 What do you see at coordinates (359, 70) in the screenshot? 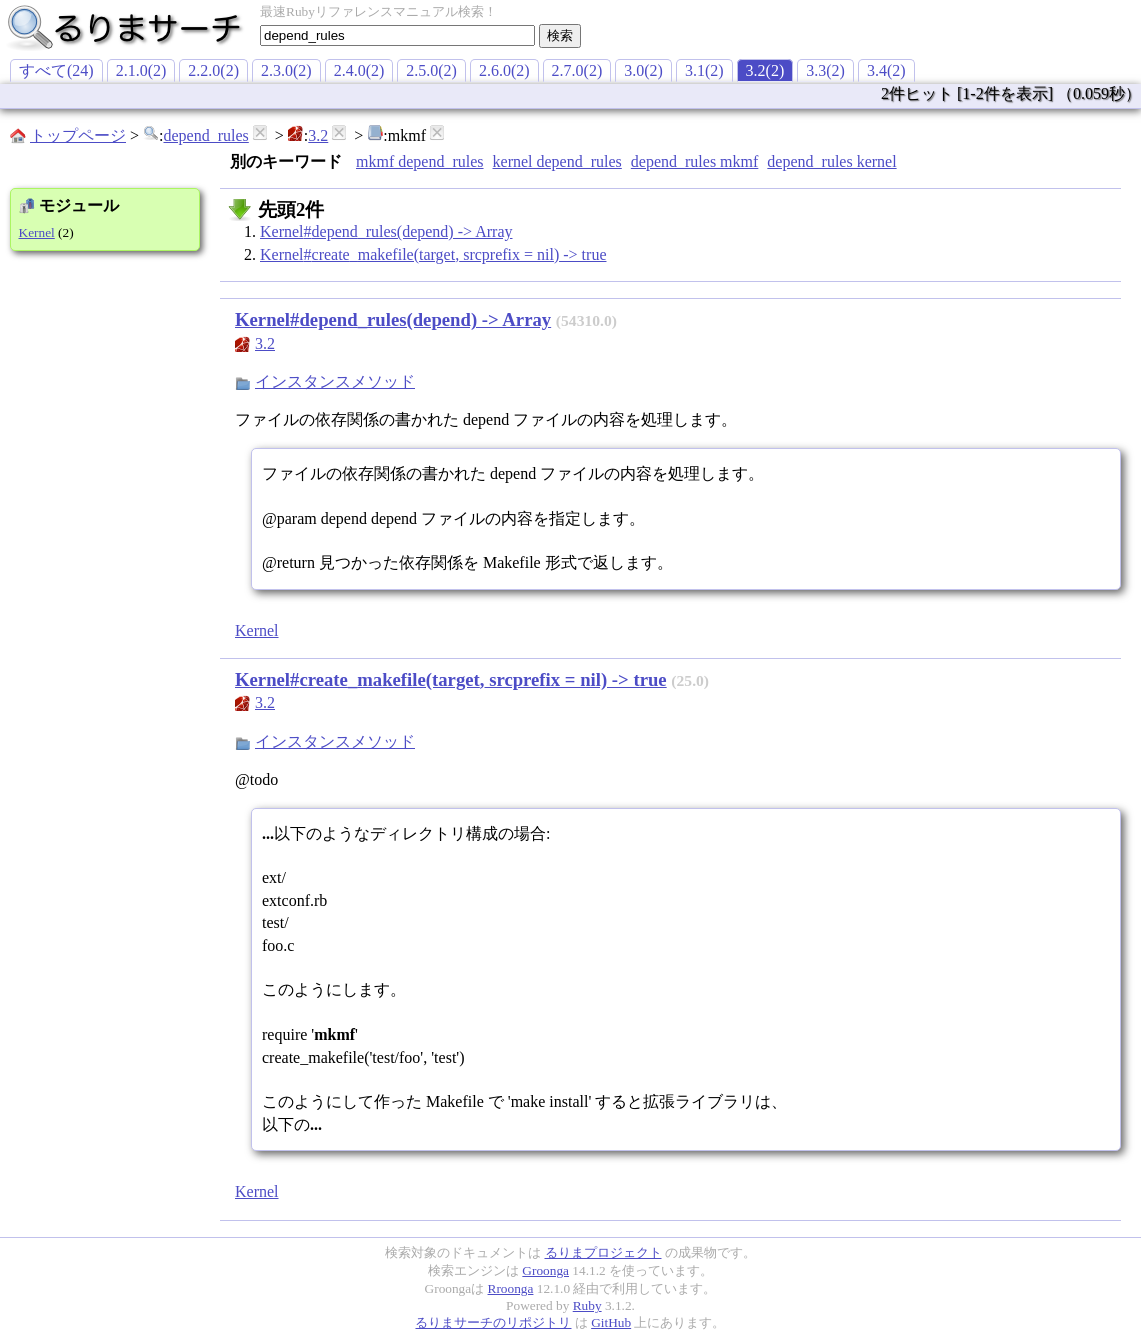
I see `2.4.0(2)` at bounding box center [359, 70].